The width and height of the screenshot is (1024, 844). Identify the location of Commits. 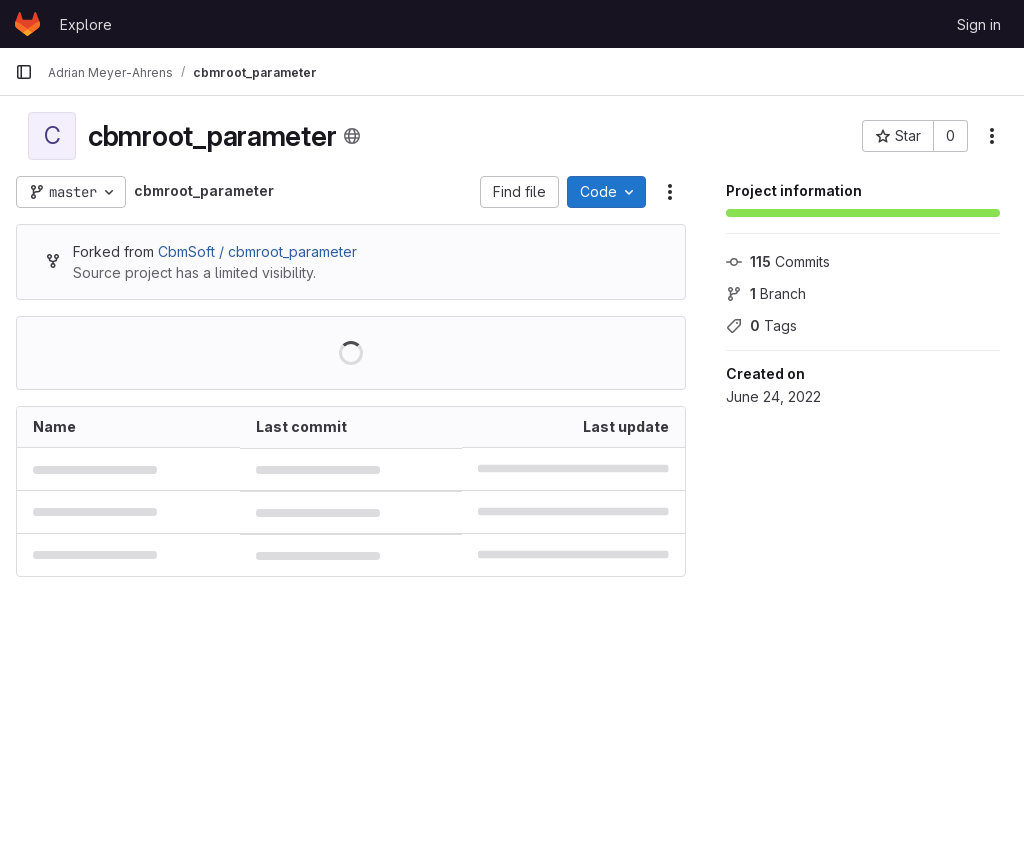
(778, 261).